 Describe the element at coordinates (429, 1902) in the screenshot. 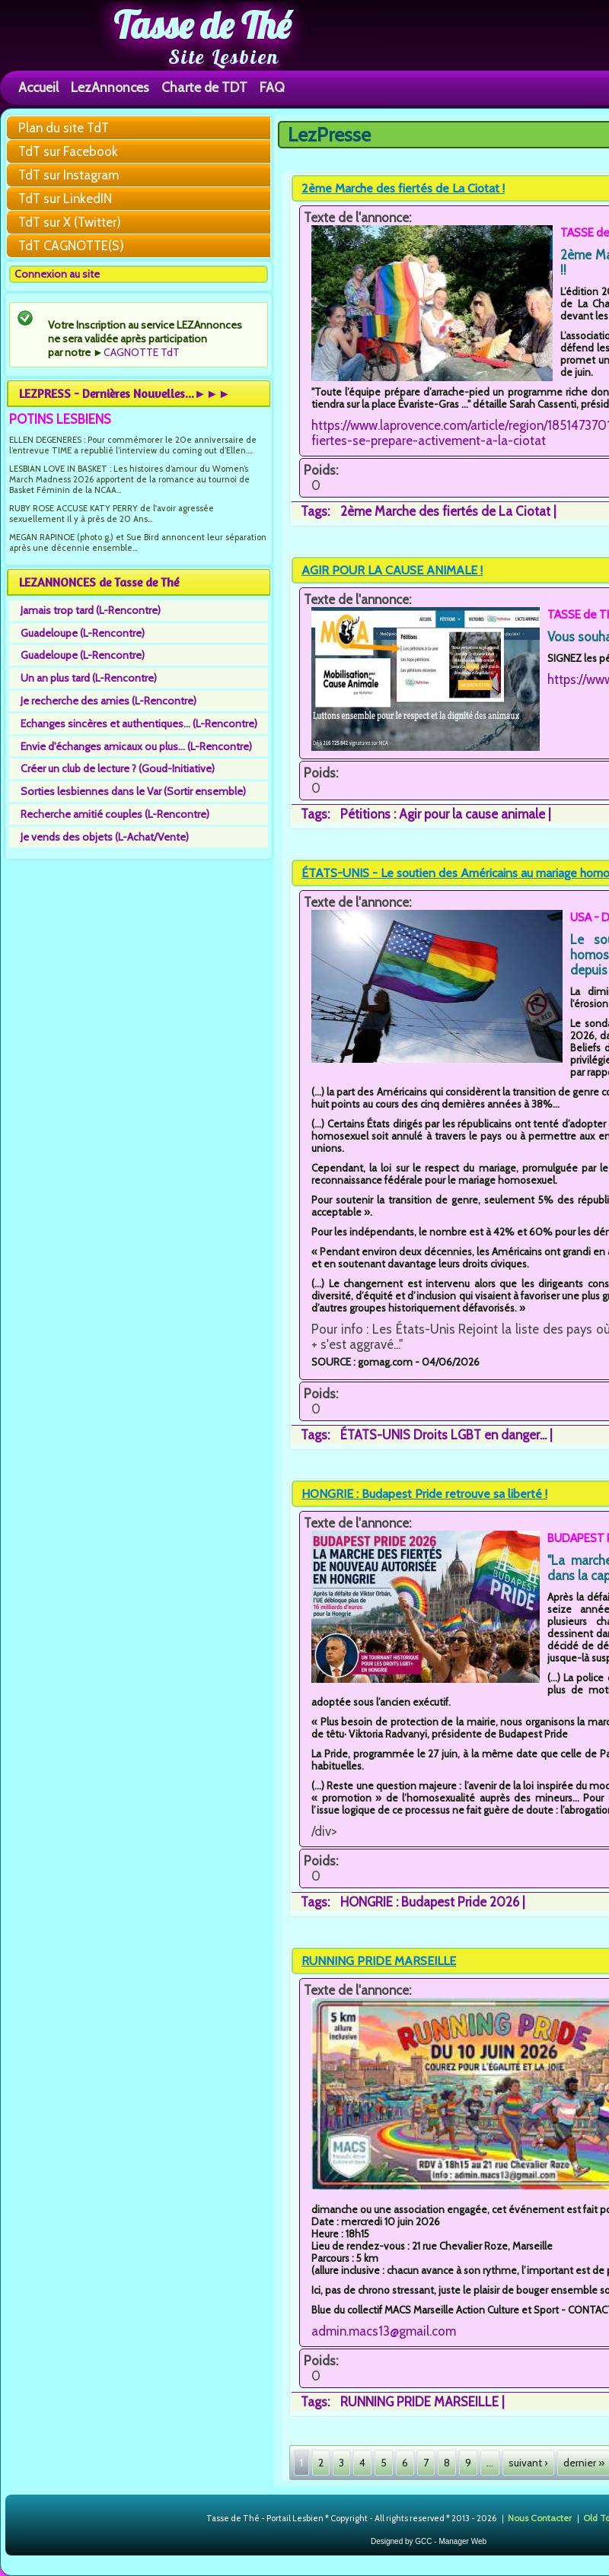

I see `HONGRIE : Budapest Pride 2026` at that location.